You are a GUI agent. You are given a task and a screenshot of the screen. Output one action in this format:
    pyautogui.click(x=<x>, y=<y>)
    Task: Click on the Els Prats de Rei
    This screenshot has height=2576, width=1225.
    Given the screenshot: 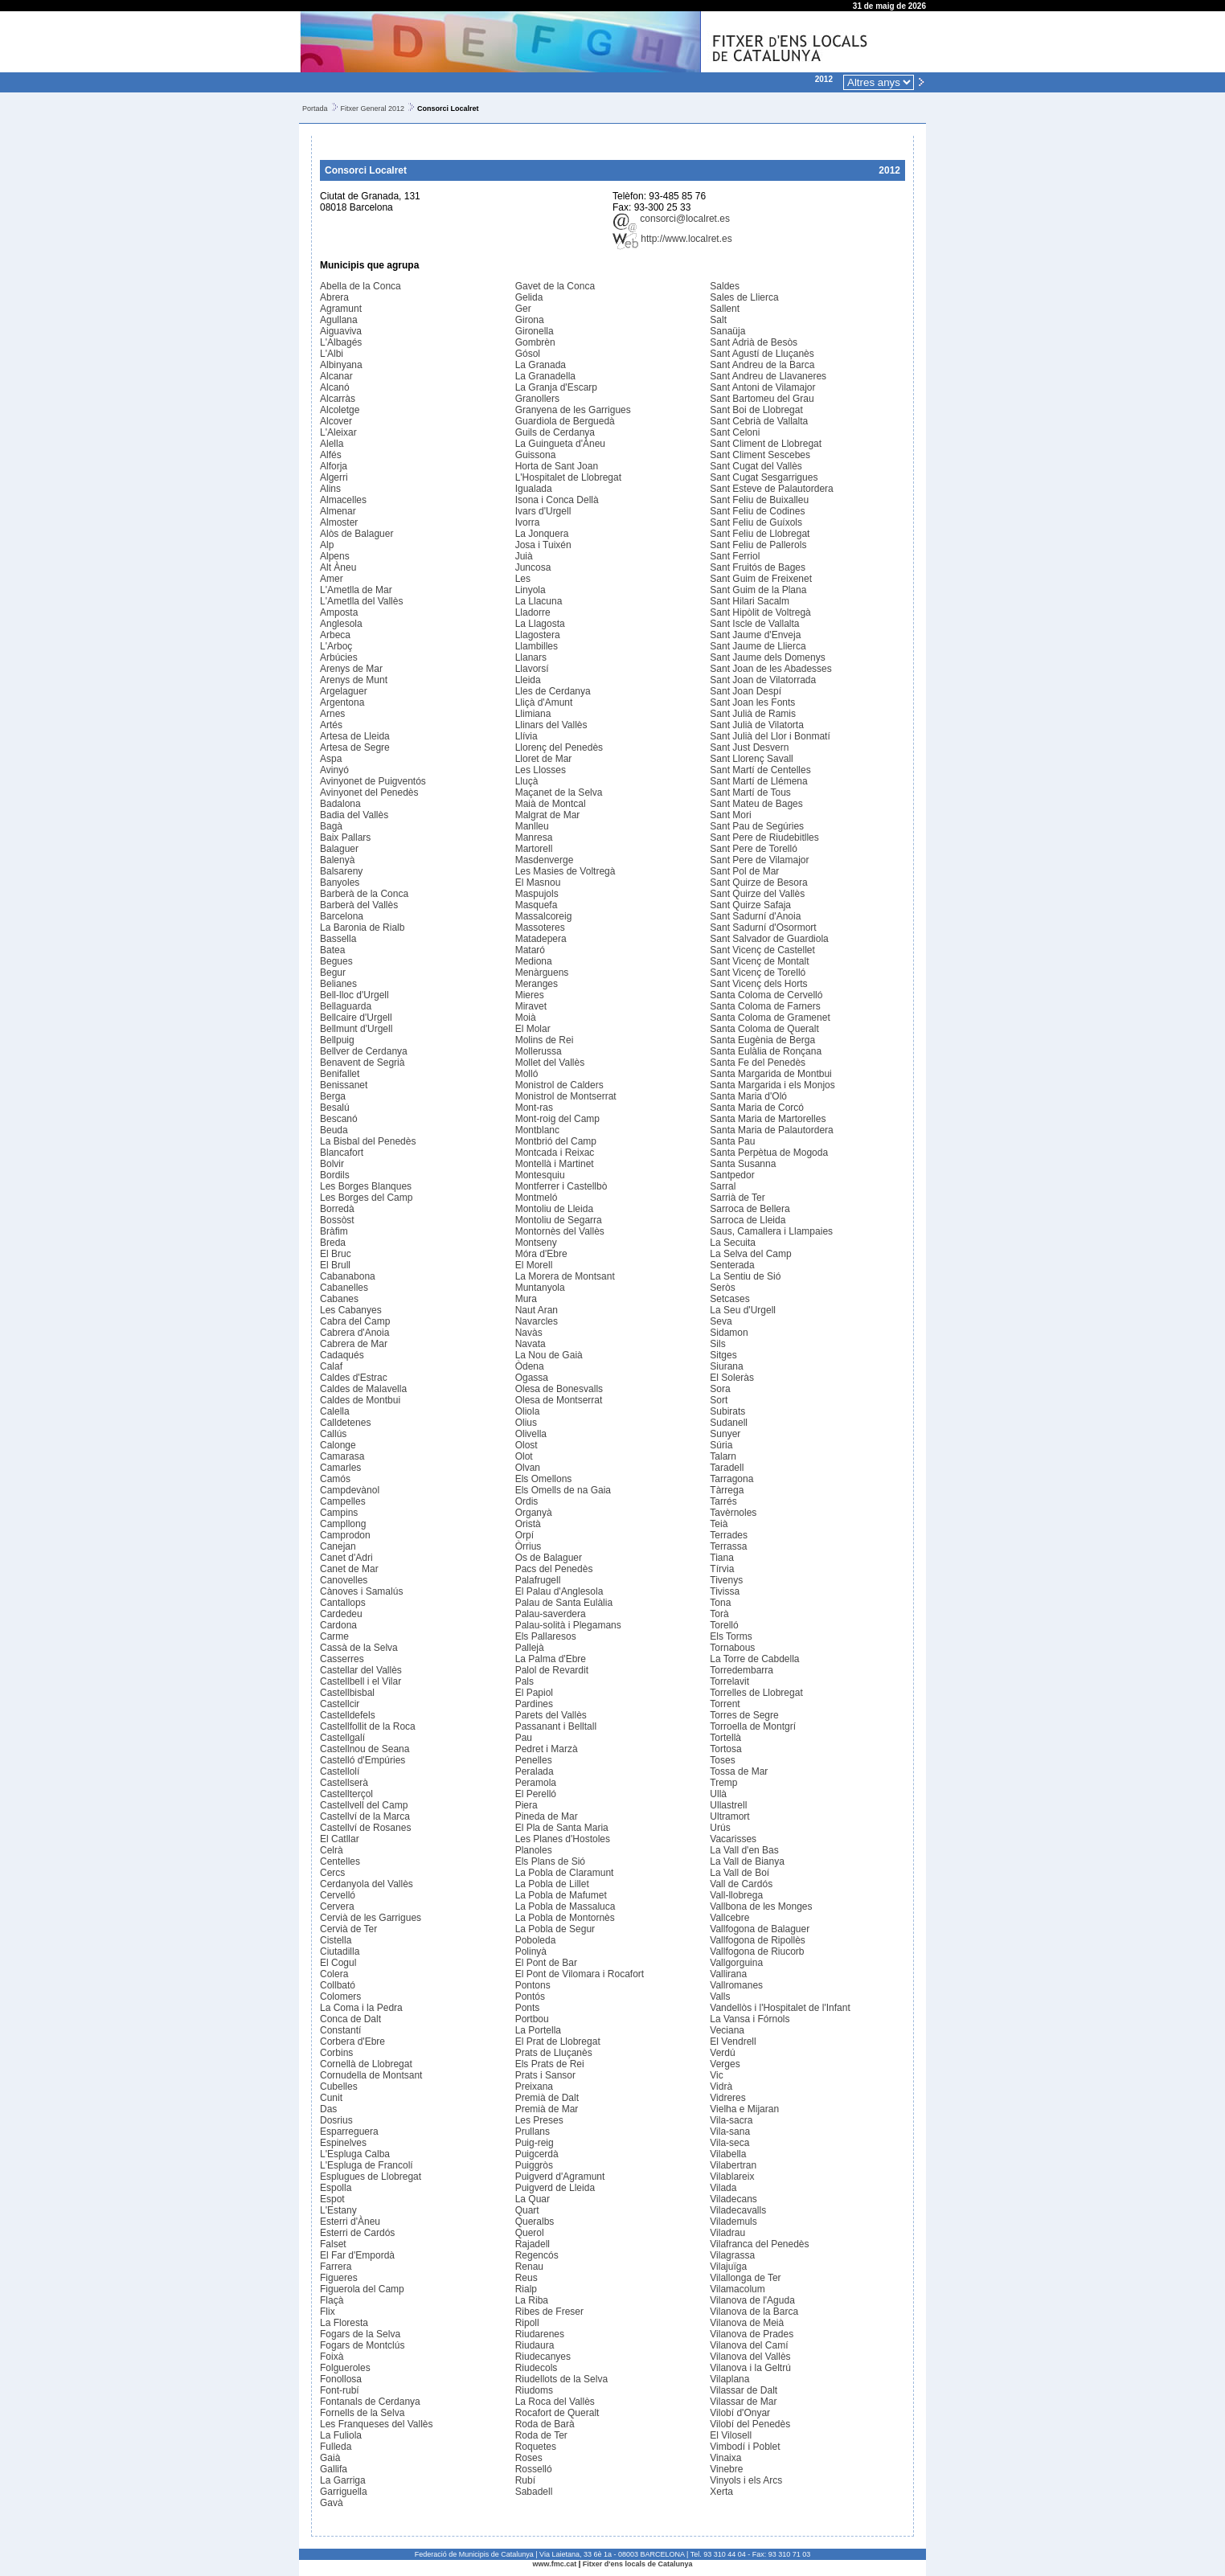 What is the action you would take?
    pyautogui.click(x=549, y=2064)
    